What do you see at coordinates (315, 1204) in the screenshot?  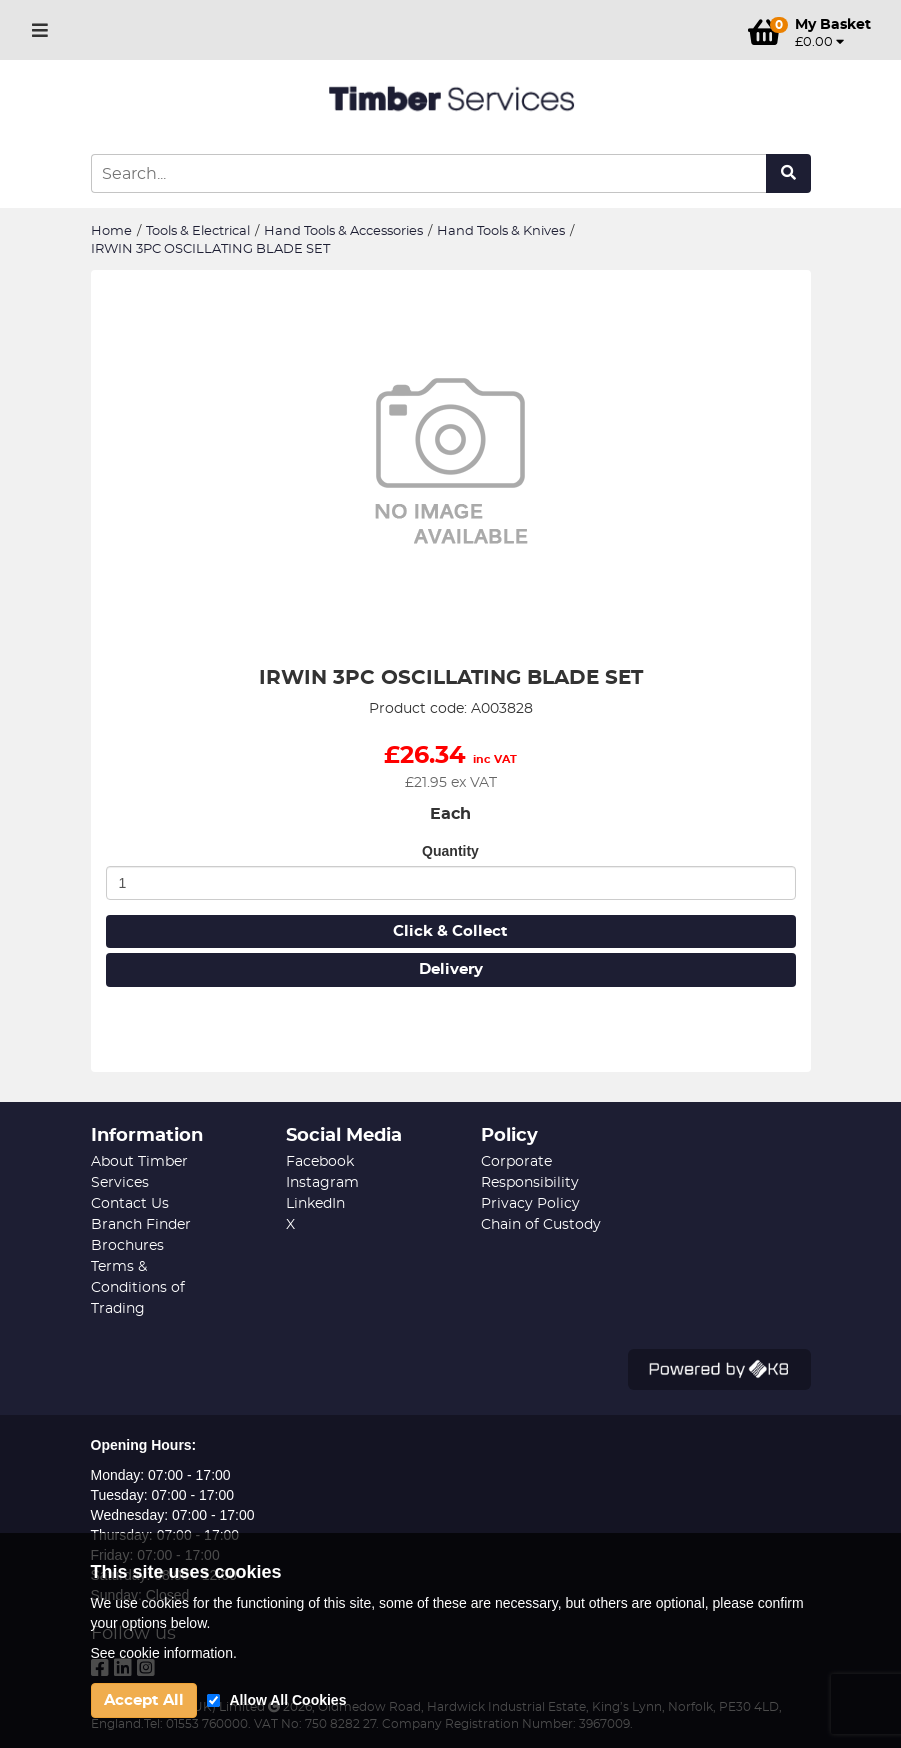 I see `LinkedIn` at bounding box center [315, 1204].